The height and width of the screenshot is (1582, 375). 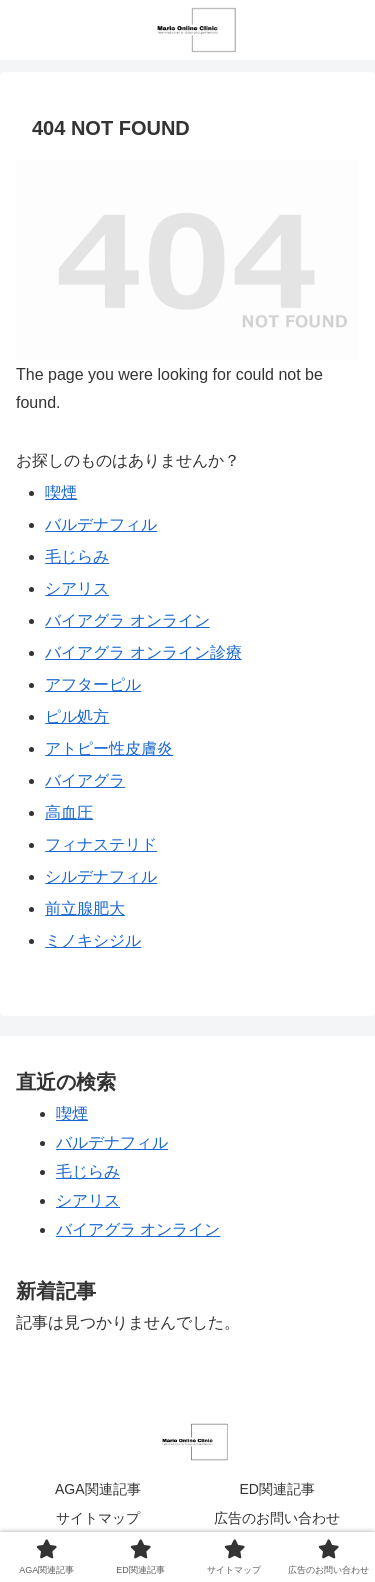 I want to click on 喫煙, so click(x=61, y=492).